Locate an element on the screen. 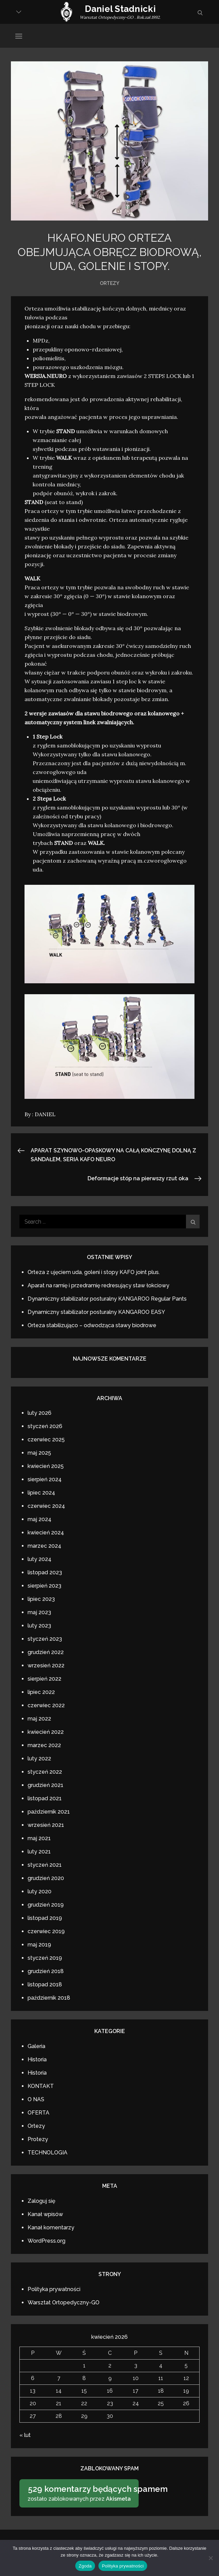 This screenshot has width=219, height=2576. luty 2022 is located at coordinates (39, 1758).